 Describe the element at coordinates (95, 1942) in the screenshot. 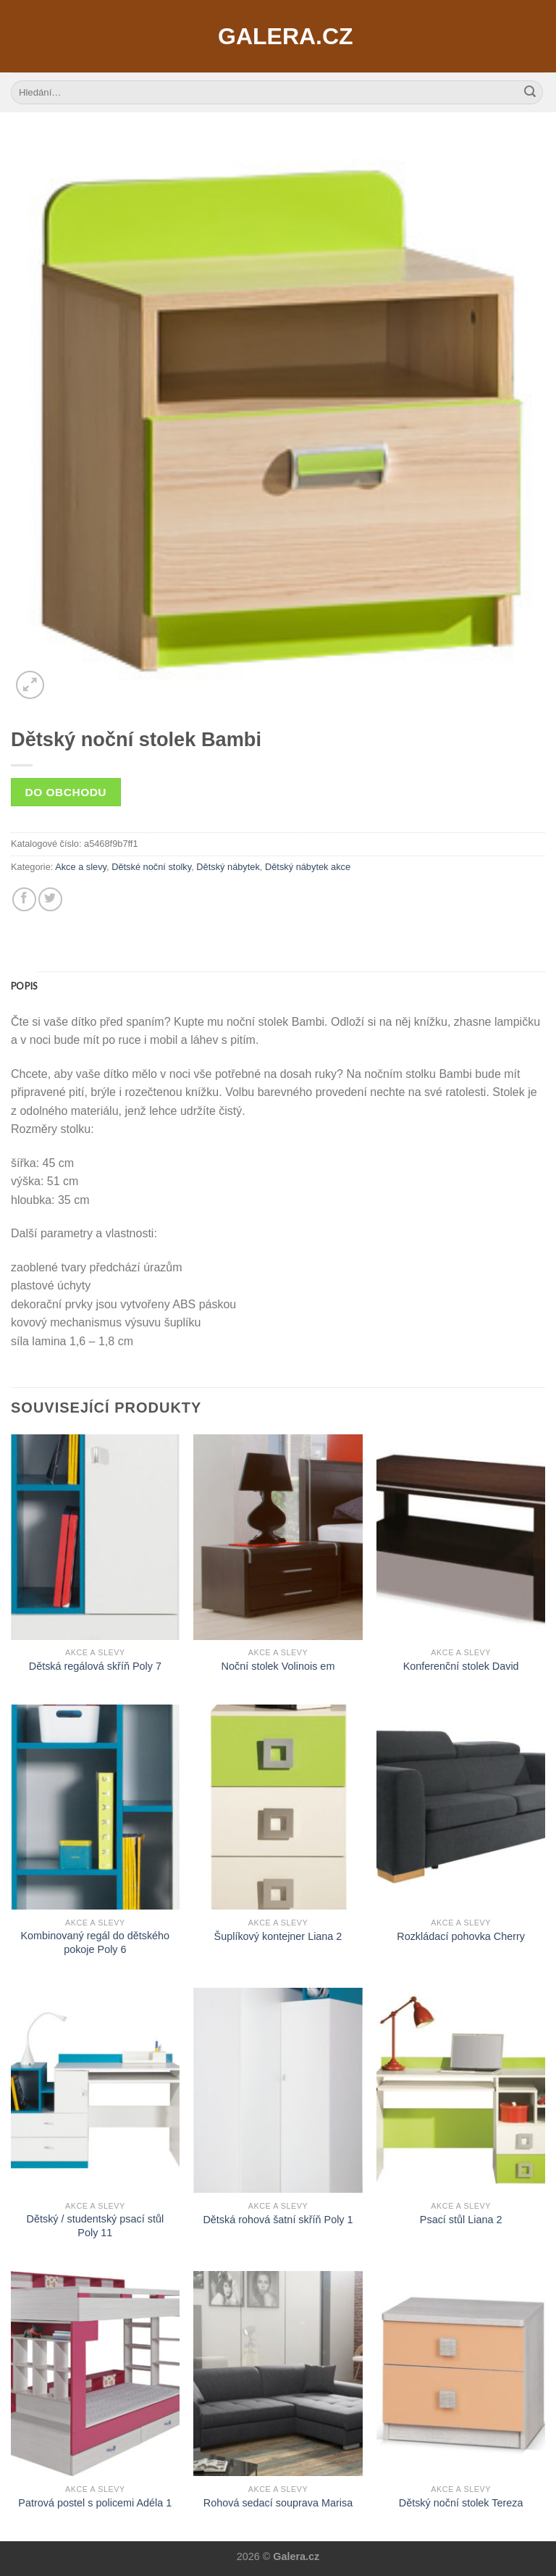

I see `Kombinovaný regál do dětského pokoje Poly 6` at that location.